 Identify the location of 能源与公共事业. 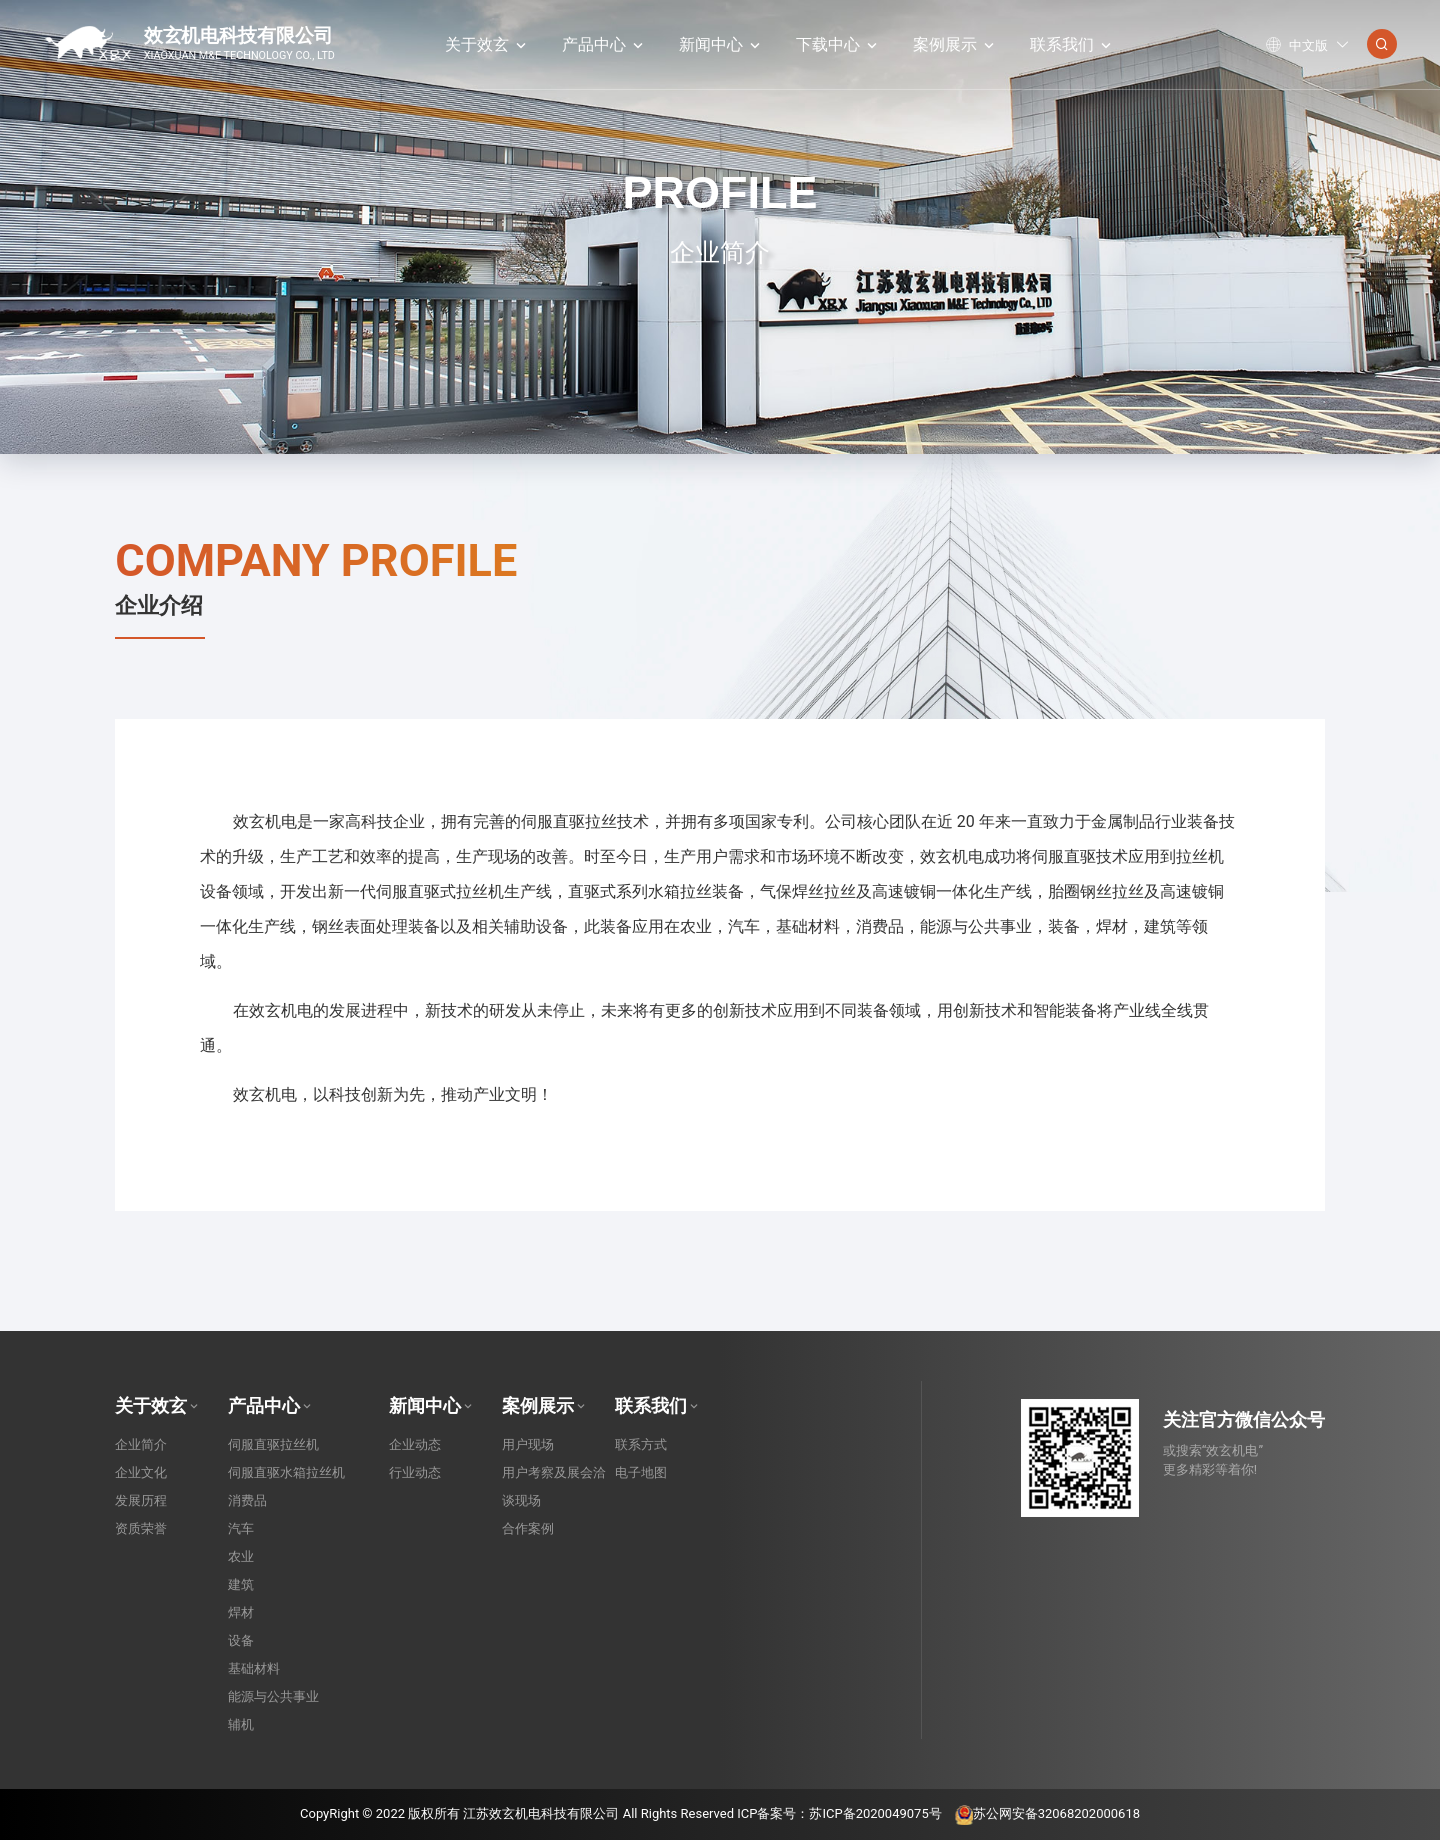
(273, 1696).